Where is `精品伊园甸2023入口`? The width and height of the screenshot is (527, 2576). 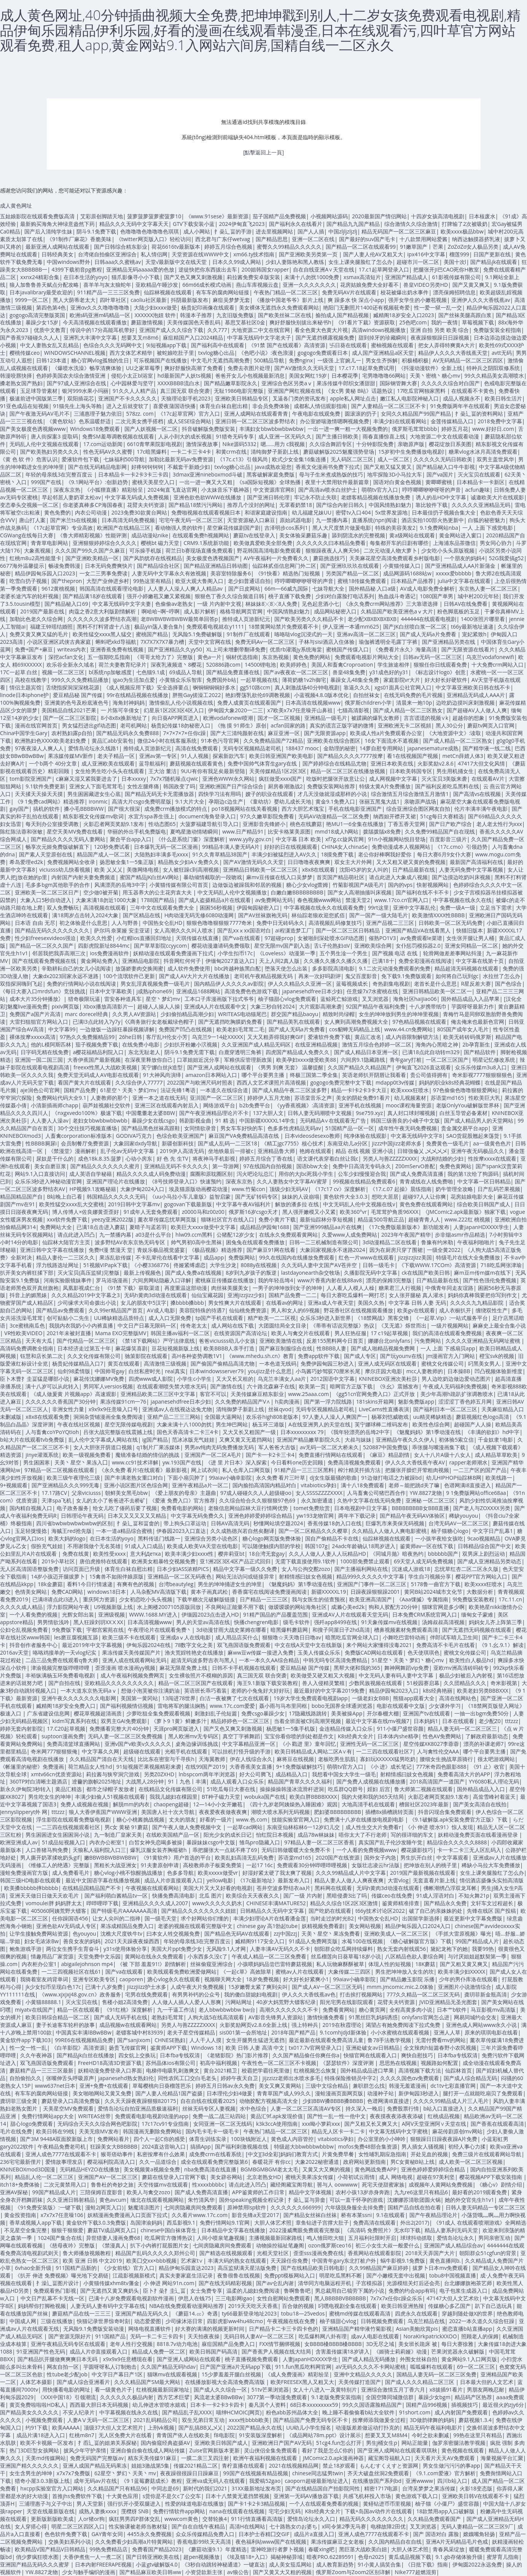 精品伊园甸2023入口 is located at coordinates (394, 1690).